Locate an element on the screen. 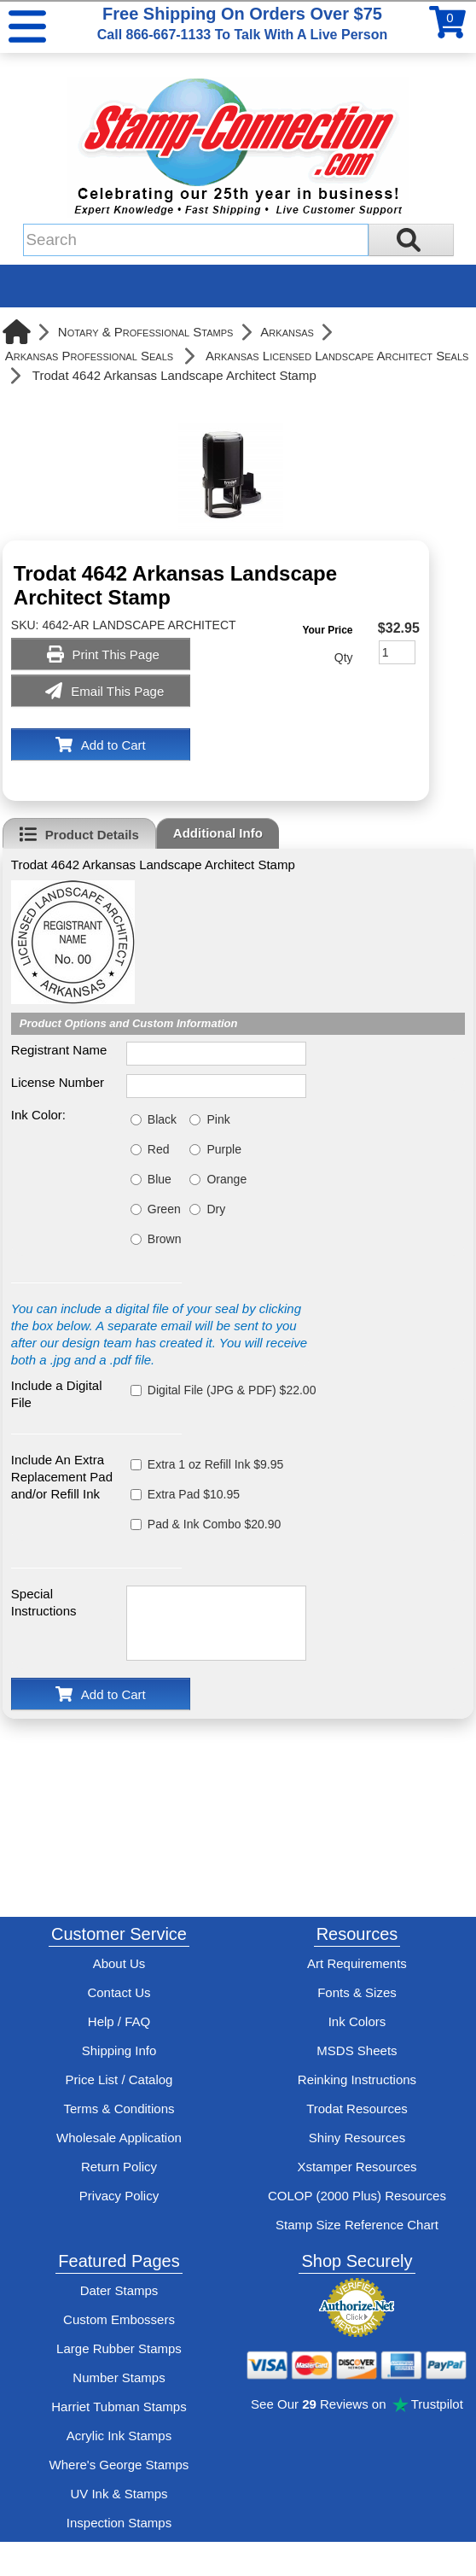 The image size is (476, 2576). Privacy Policy [See Stamp-Connection's privacy policy] is located at coordinates (119, 2195).